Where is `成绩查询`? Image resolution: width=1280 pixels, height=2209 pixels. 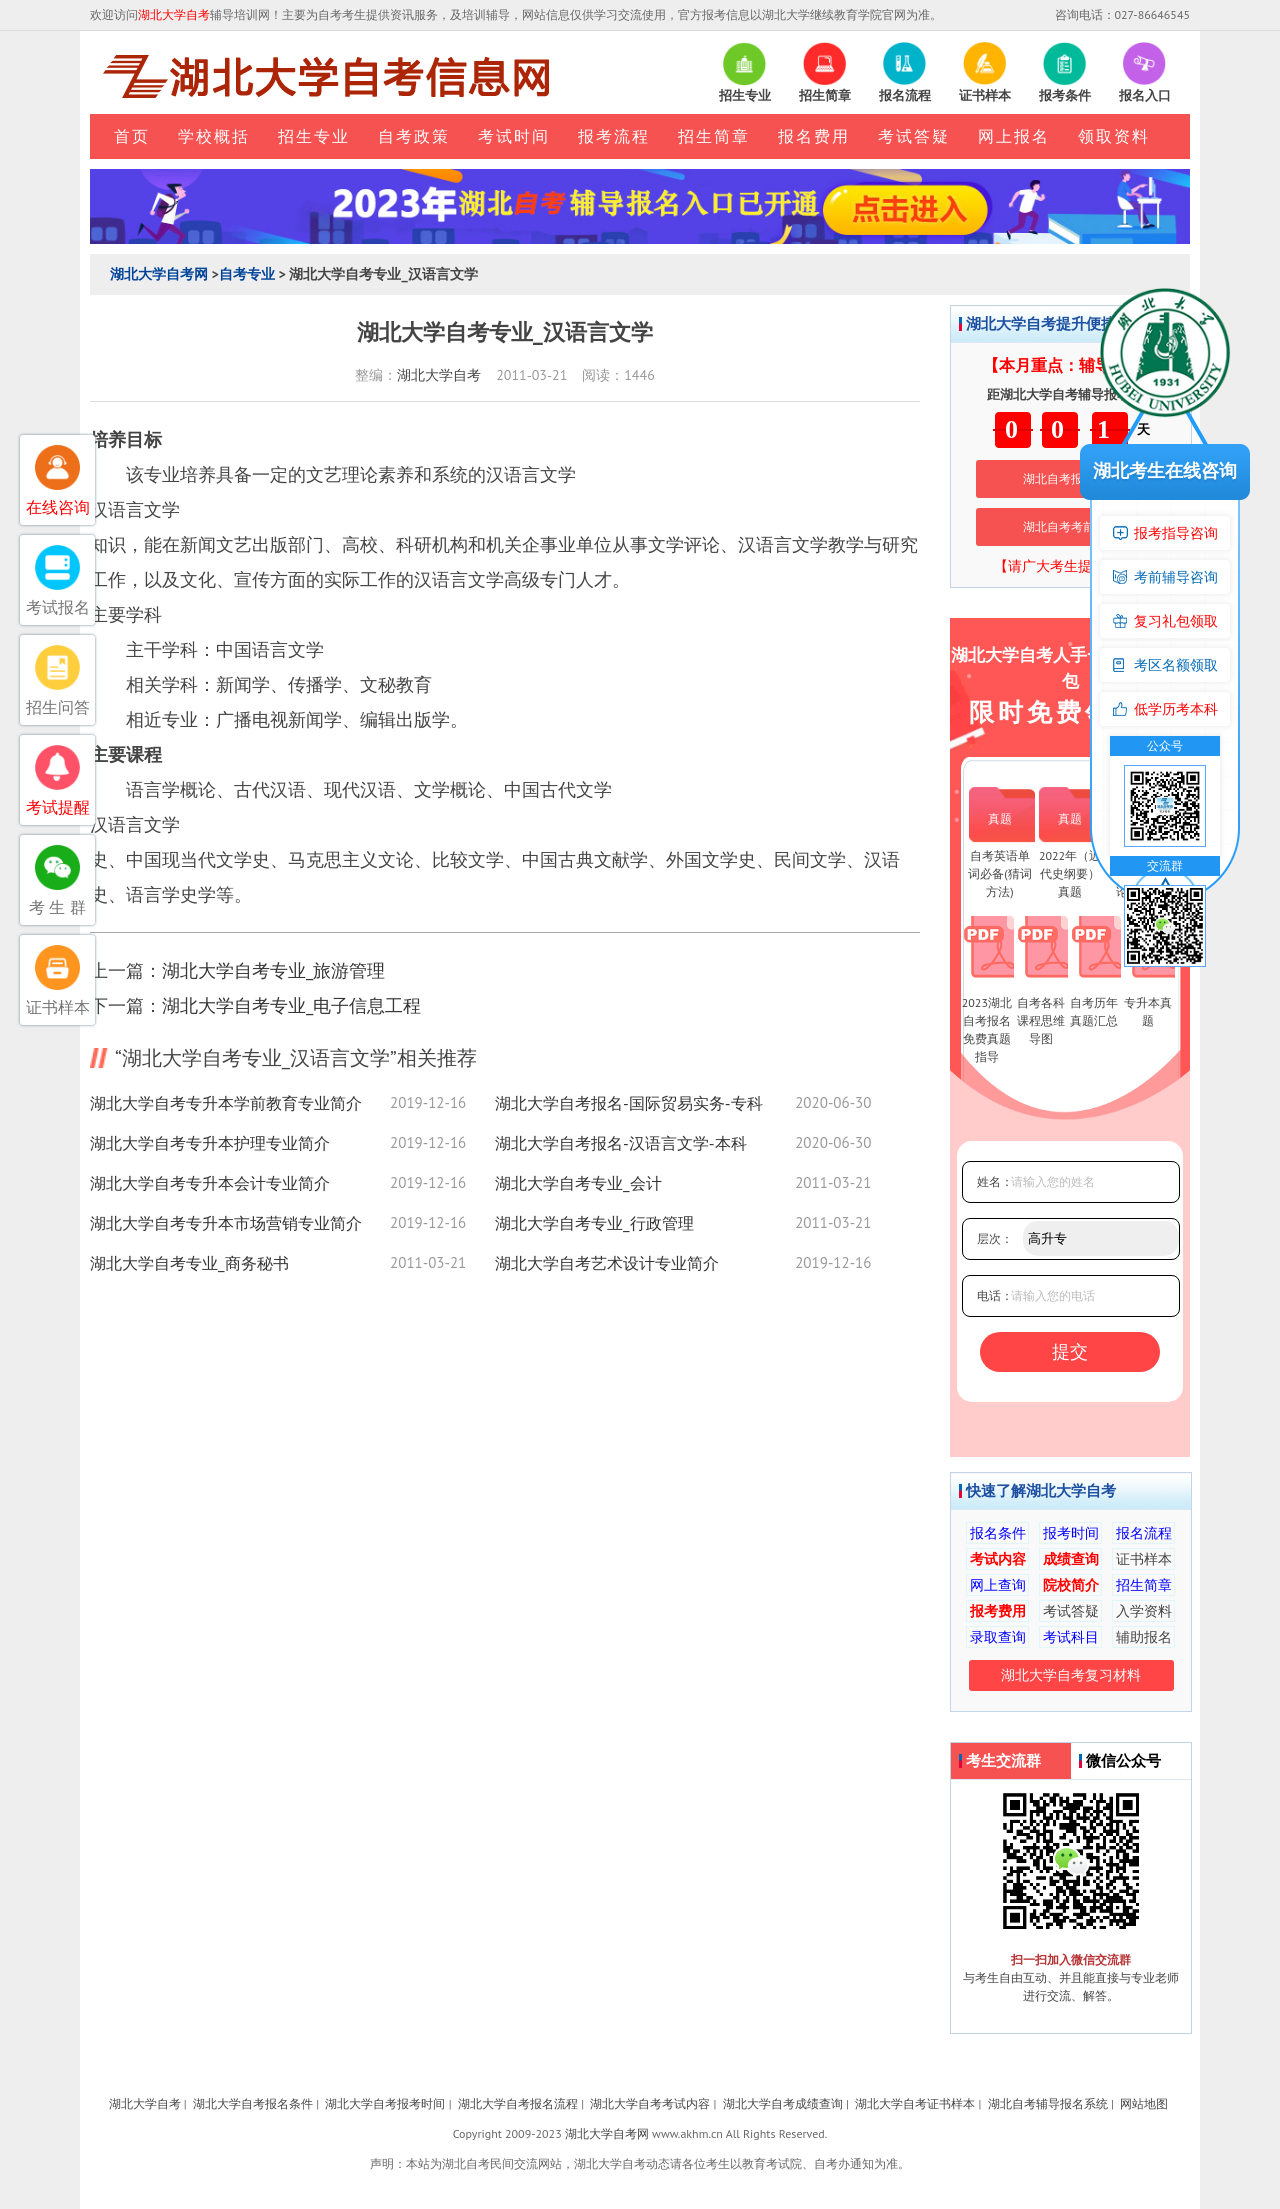 成绩查询 is located at coordinates (1071, 1559).